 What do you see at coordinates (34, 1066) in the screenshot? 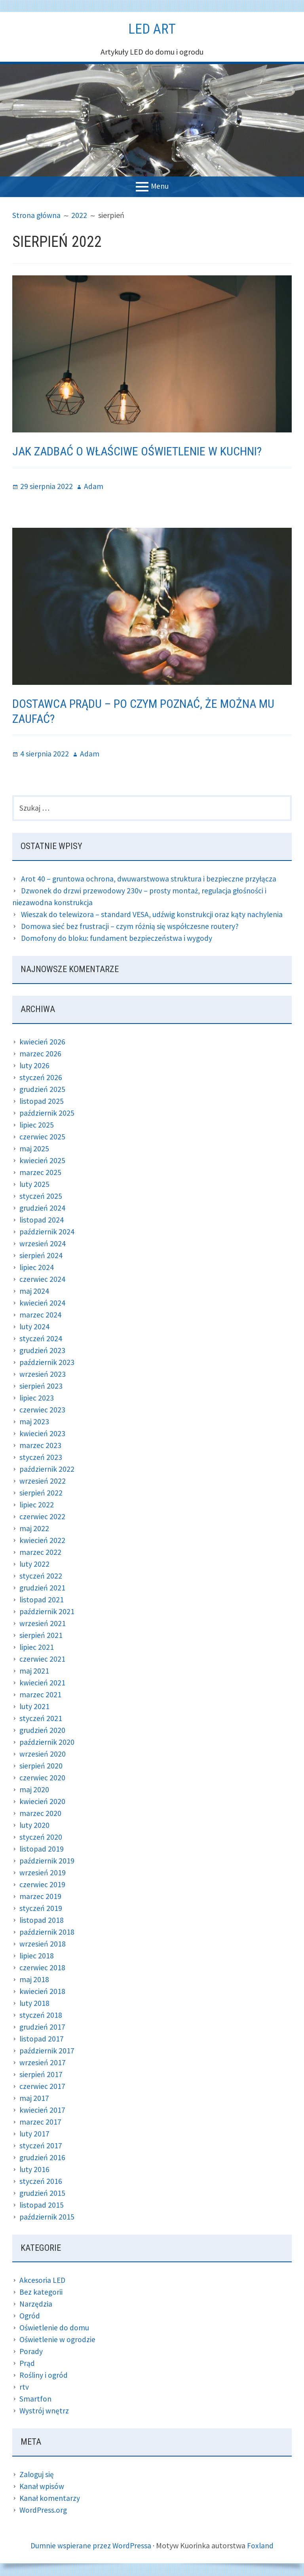
I see `luty 2026` at bounding box center [34, 1066].